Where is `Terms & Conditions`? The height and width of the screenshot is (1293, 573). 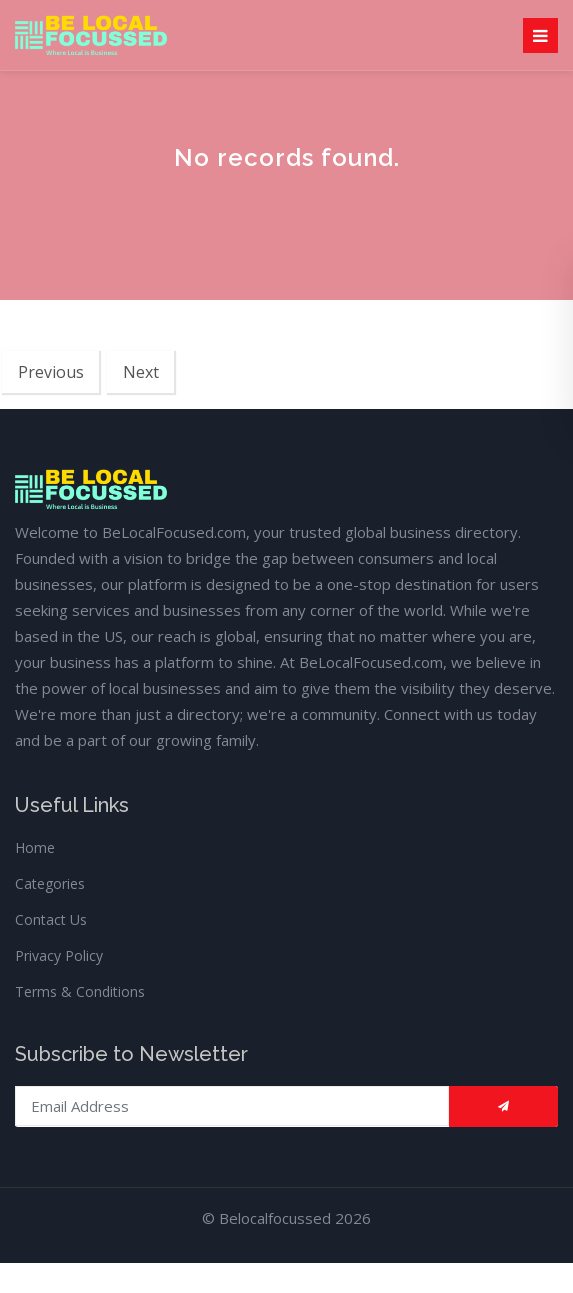
Terms & Conditions is located at coordinates (80, 991).